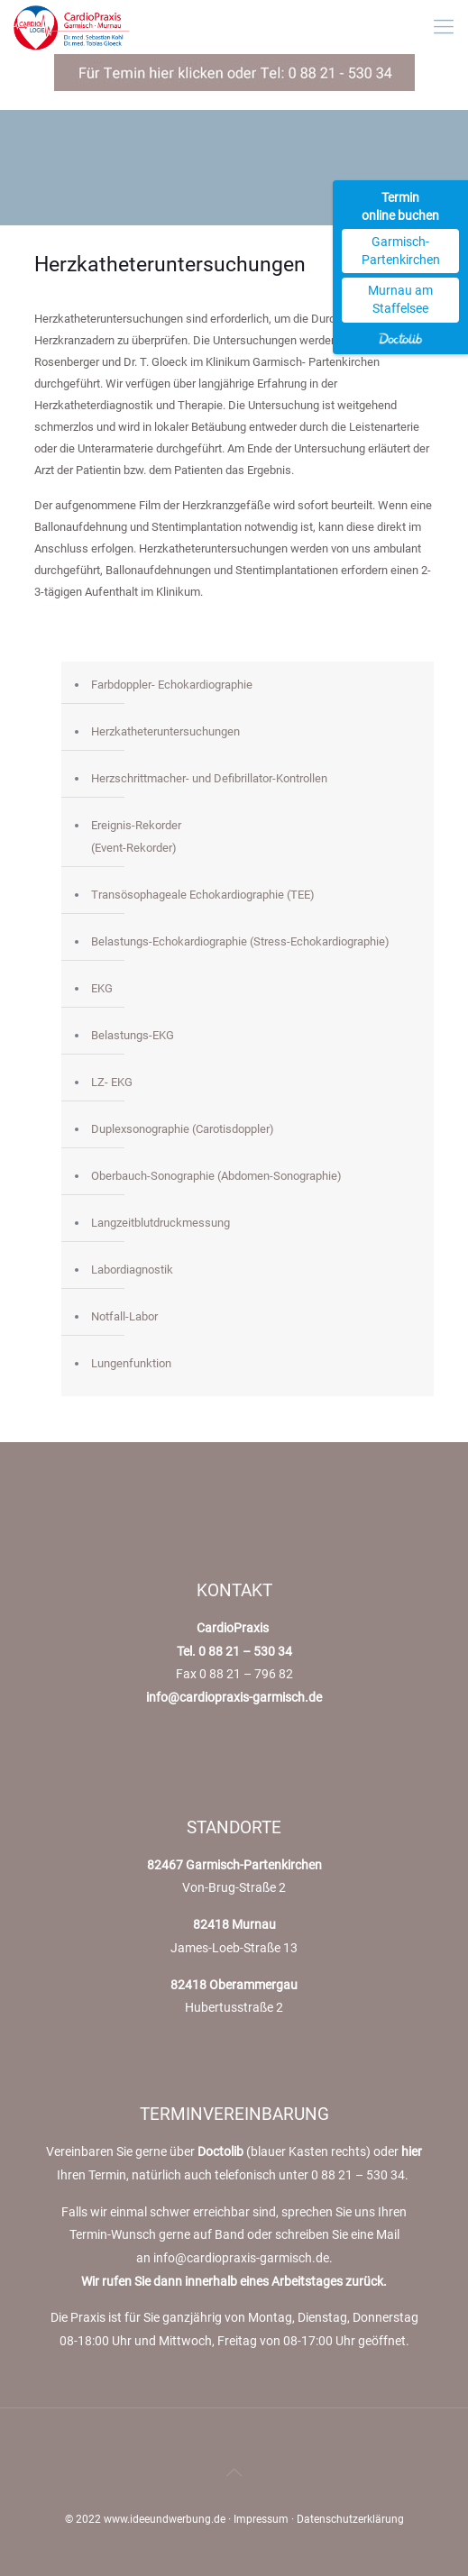 This screenshot has height=2576, width=468. I want to click on LZ- EKG, so click(112, 1082).